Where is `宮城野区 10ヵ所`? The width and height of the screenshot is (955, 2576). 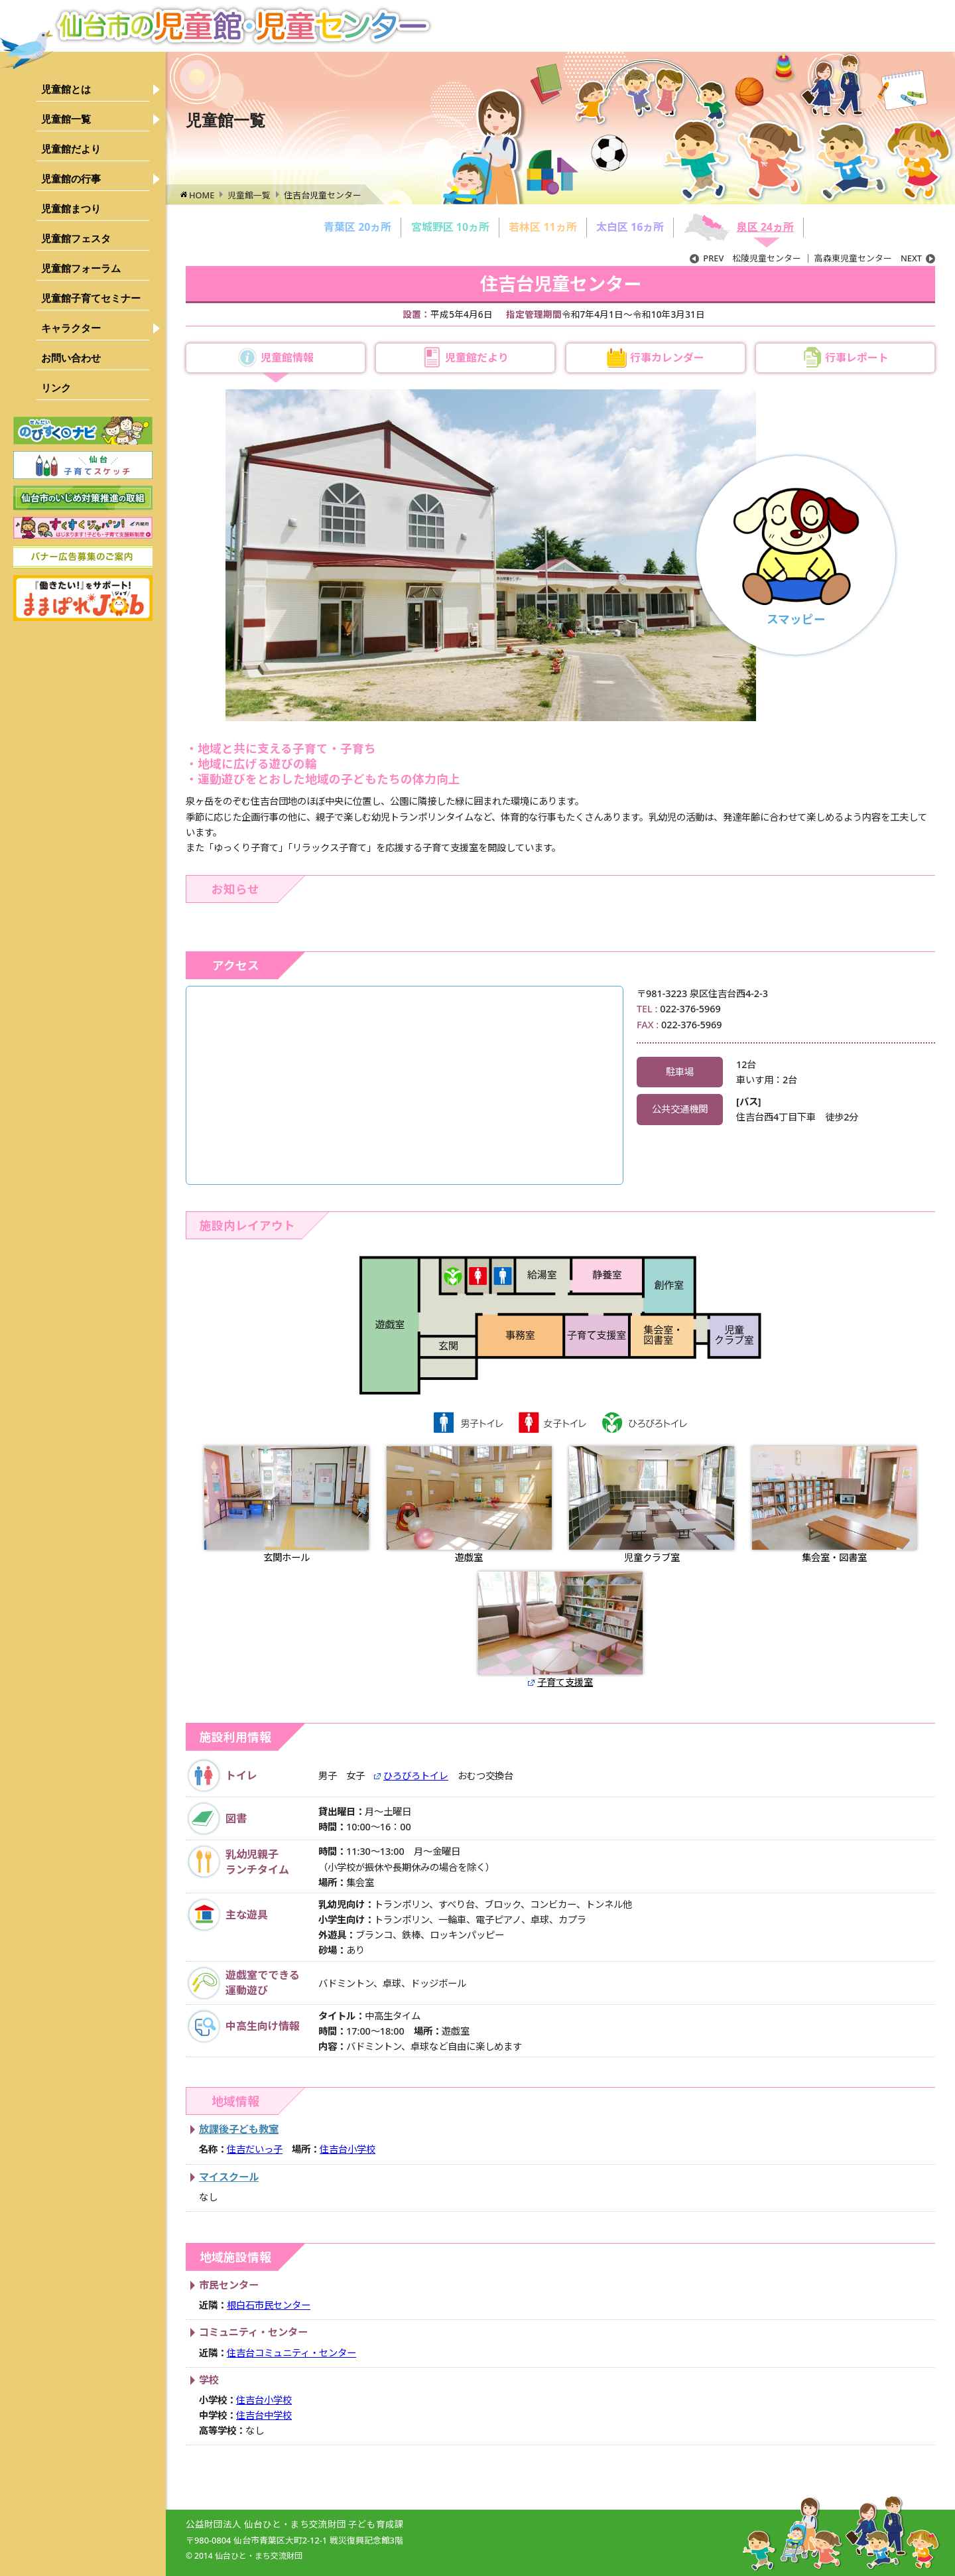 宮城野区 10ヵ所 is located at coordinates (450, 227).